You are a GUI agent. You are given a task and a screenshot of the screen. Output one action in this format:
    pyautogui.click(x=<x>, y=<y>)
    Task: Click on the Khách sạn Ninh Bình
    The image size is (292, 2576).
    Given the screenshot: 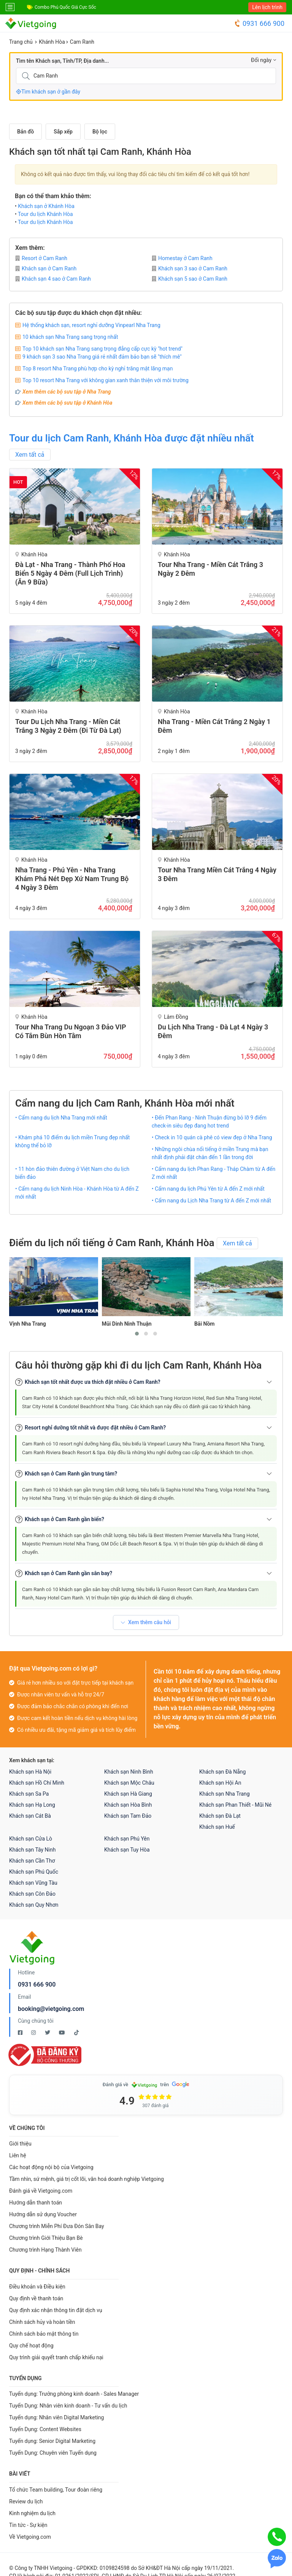 What is the action you would take?
    pyautogui.click(x=128, y=1772)
    